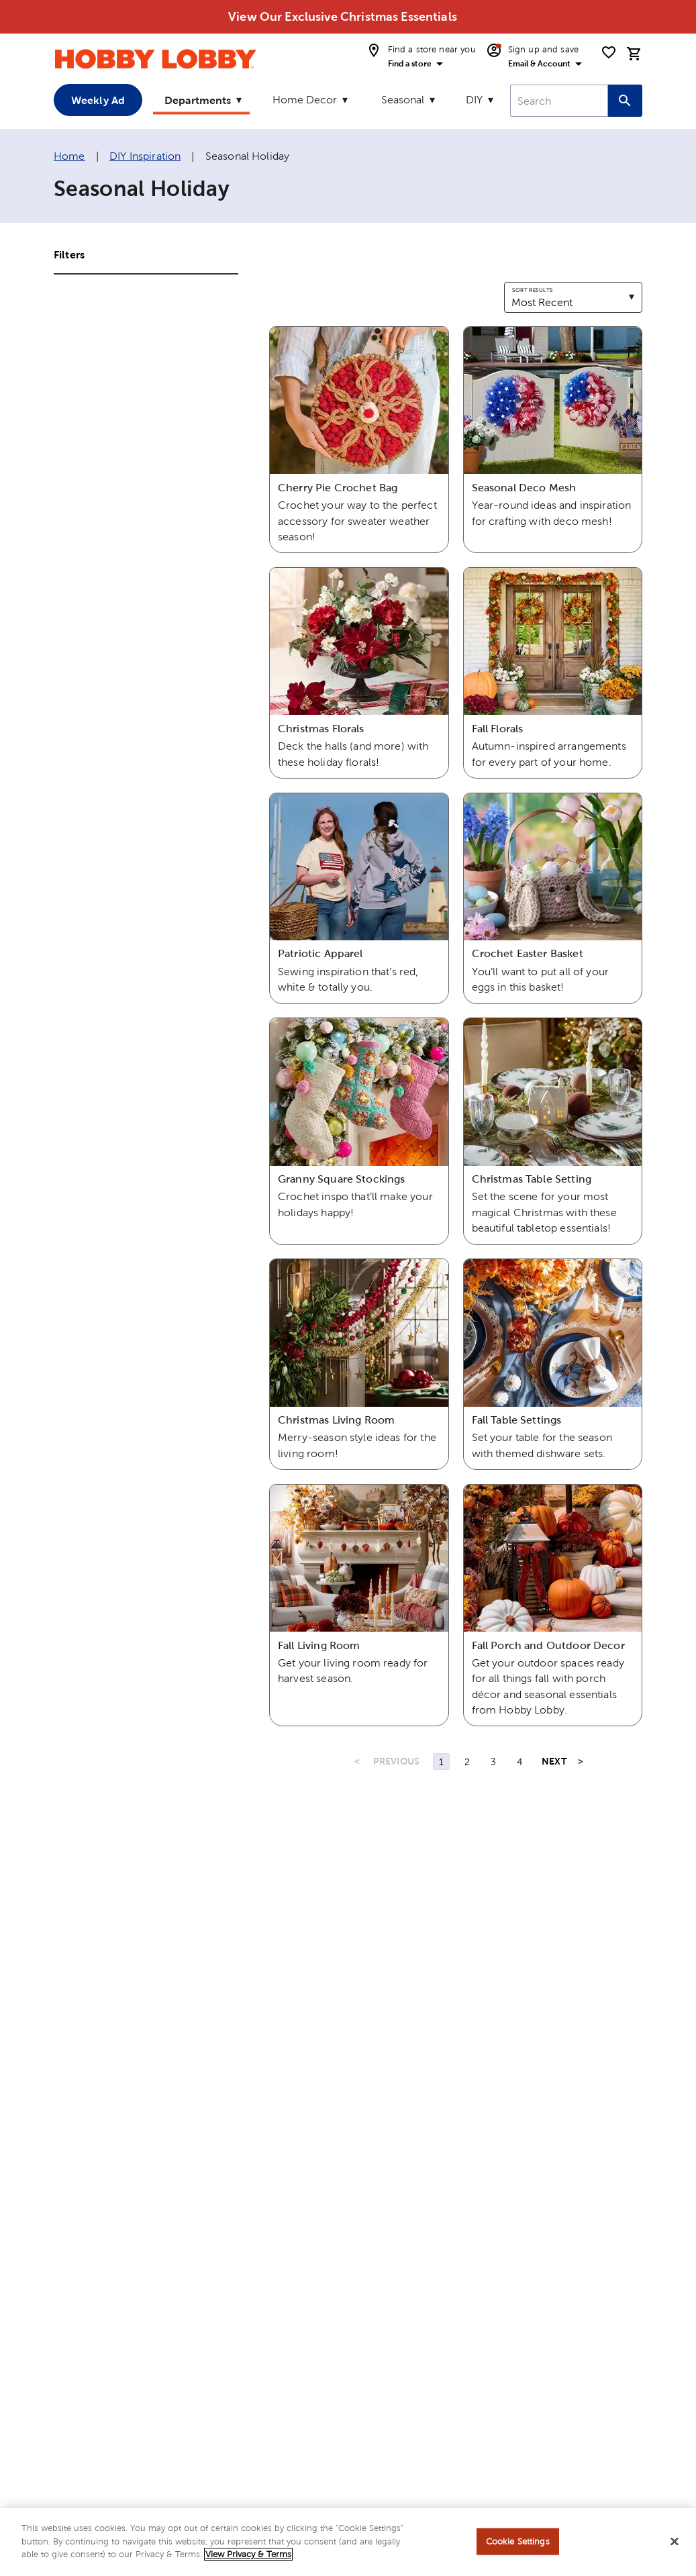 This screenshot has height=2576, width=696. I want to click on [shopping list], so click(608, 52).